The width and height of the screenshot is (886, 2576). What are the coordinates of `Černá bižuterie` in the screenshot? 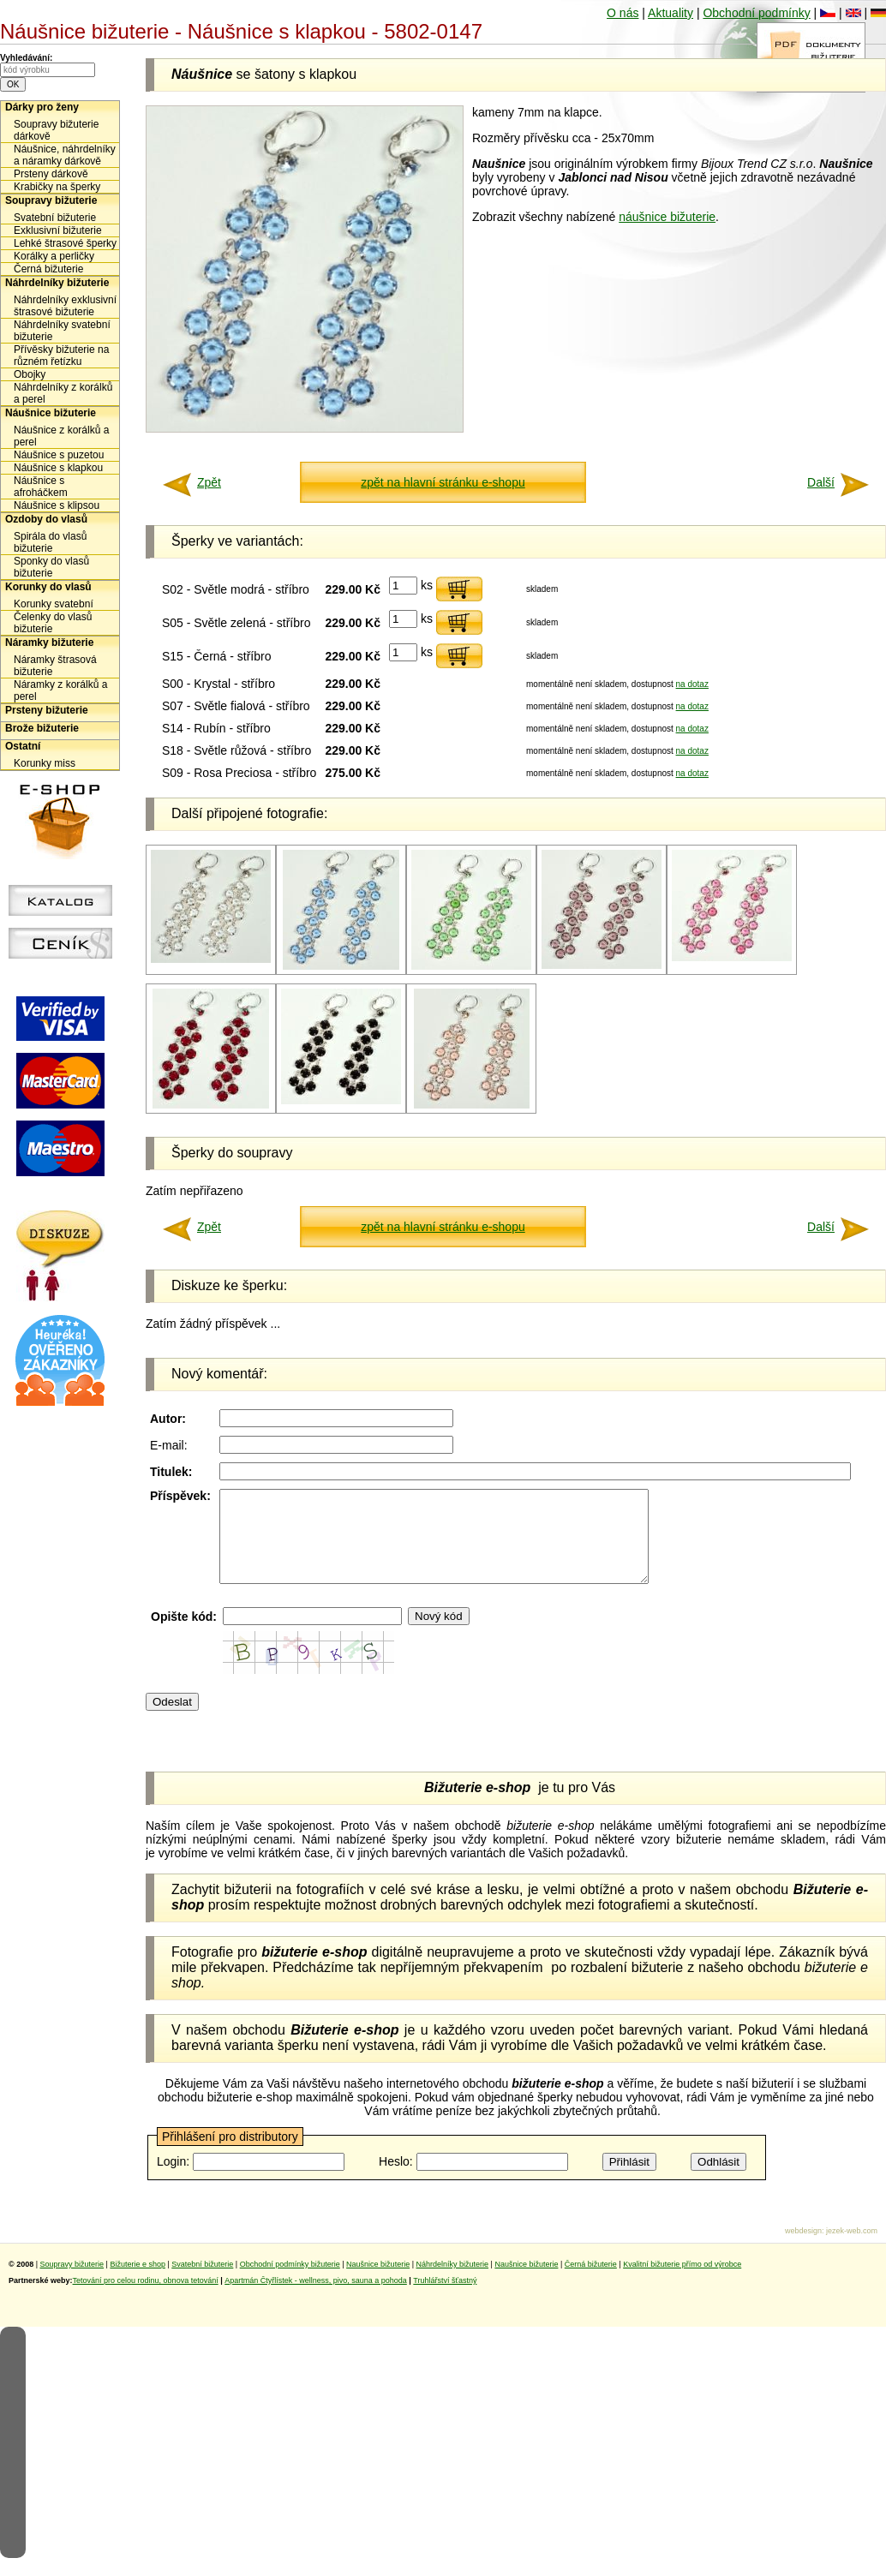 It's located at (48, 269).